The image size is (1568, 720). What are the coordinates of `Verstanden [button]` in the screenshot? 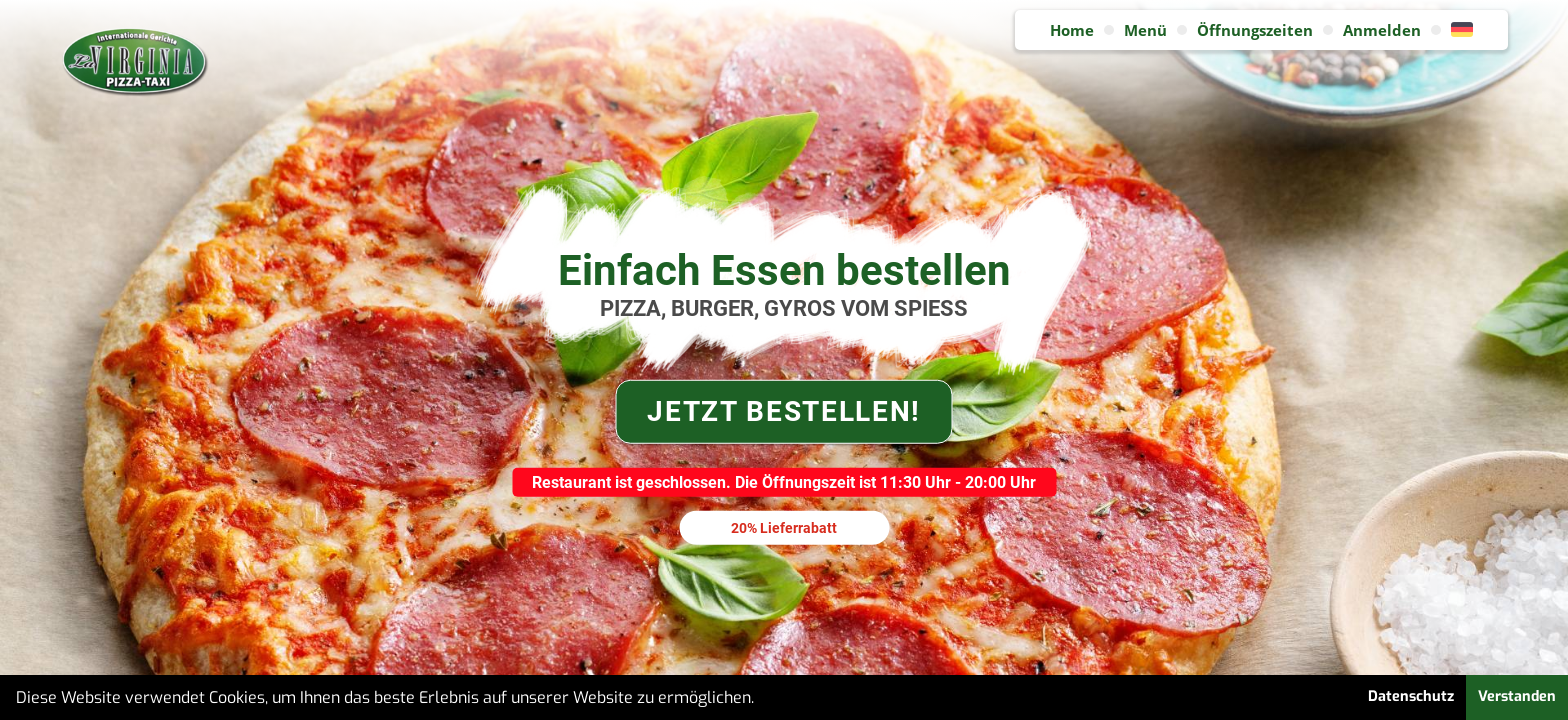 It's located at (1517, 696).